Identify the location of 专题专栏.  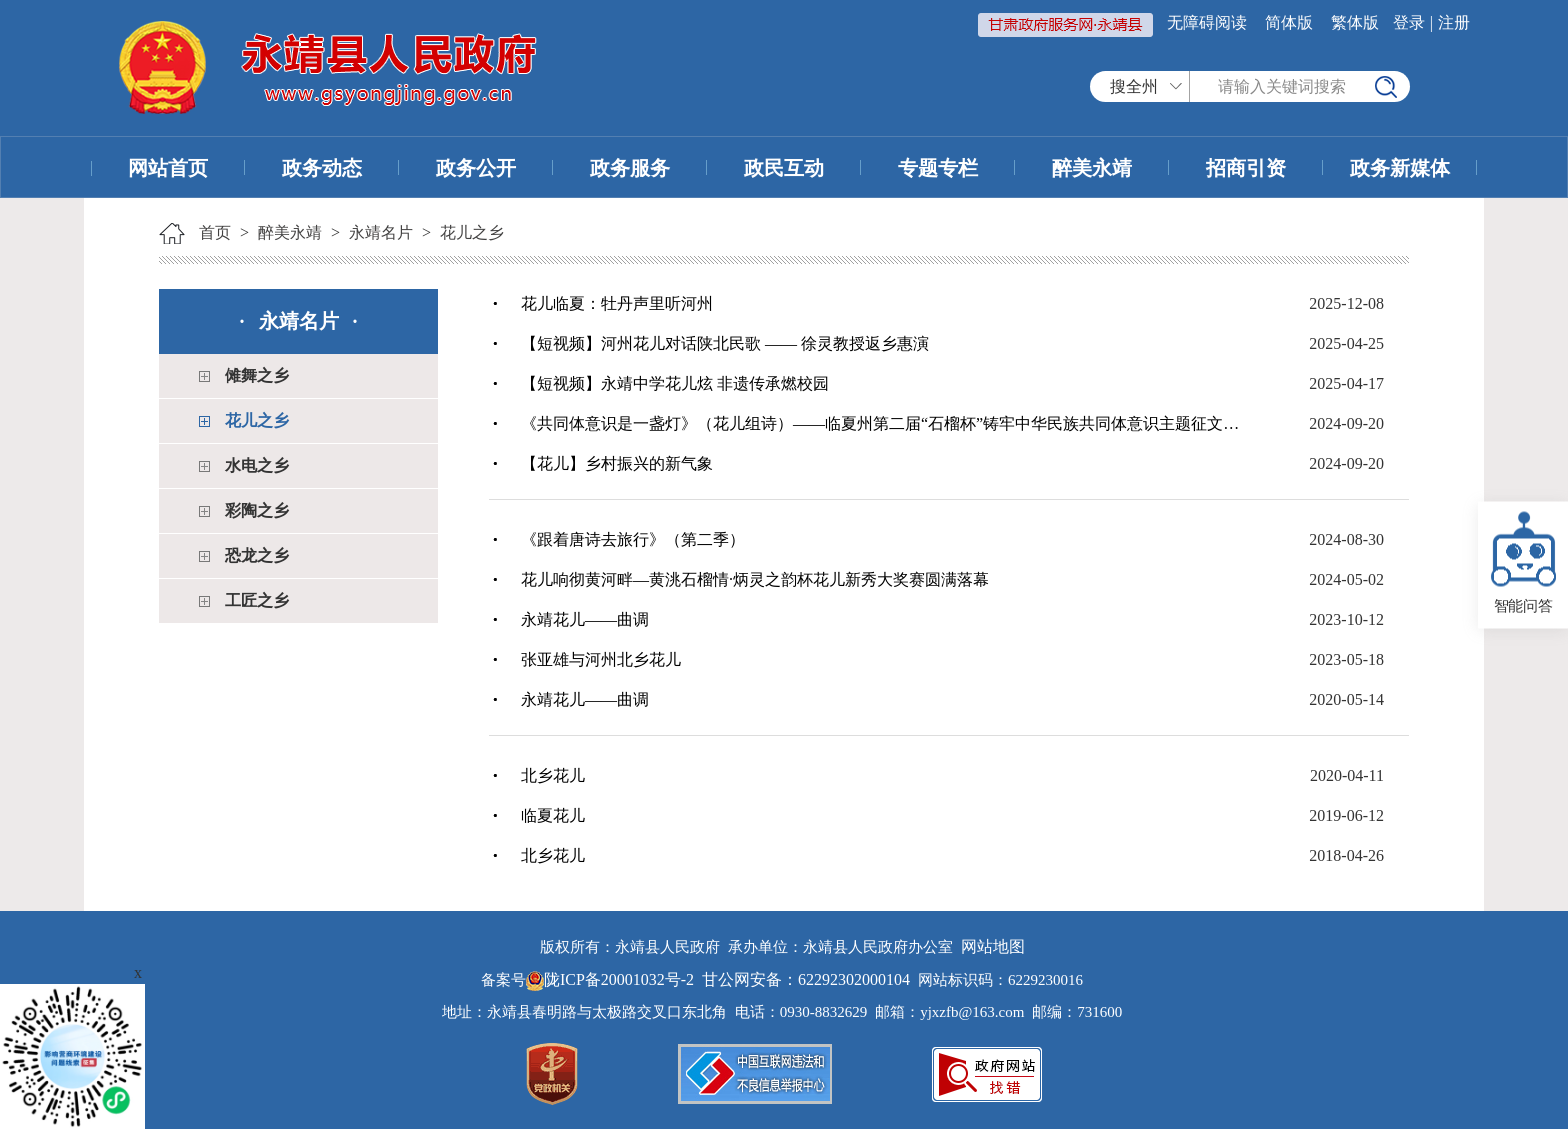
(938, 168).